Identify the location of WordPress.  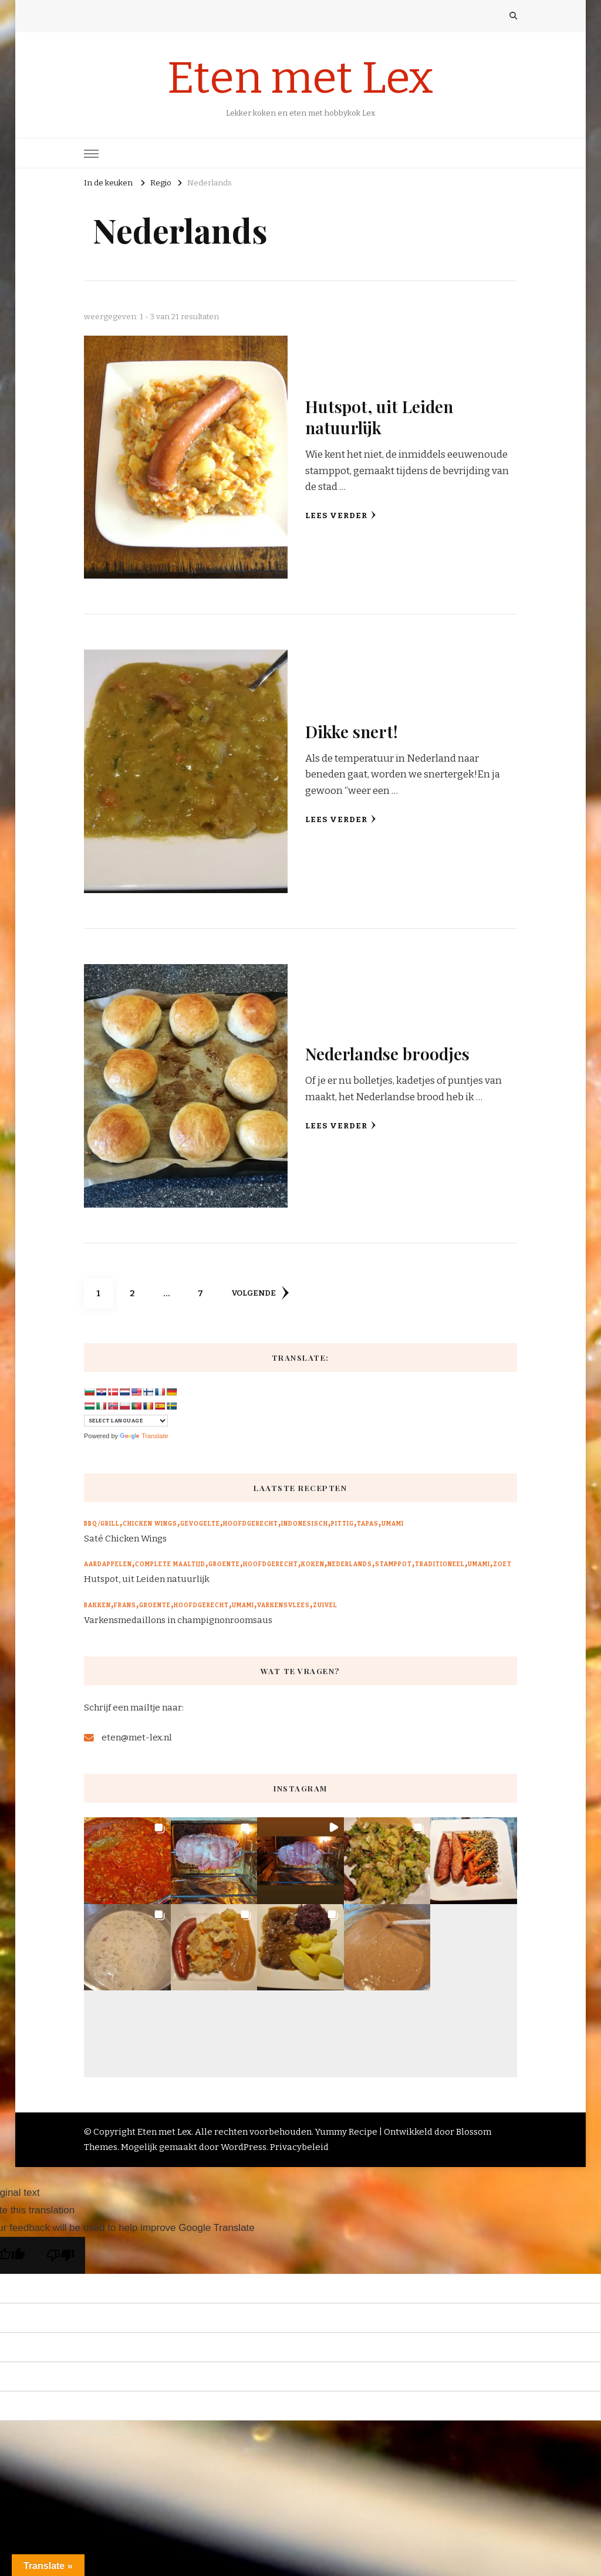
(243, 2147).